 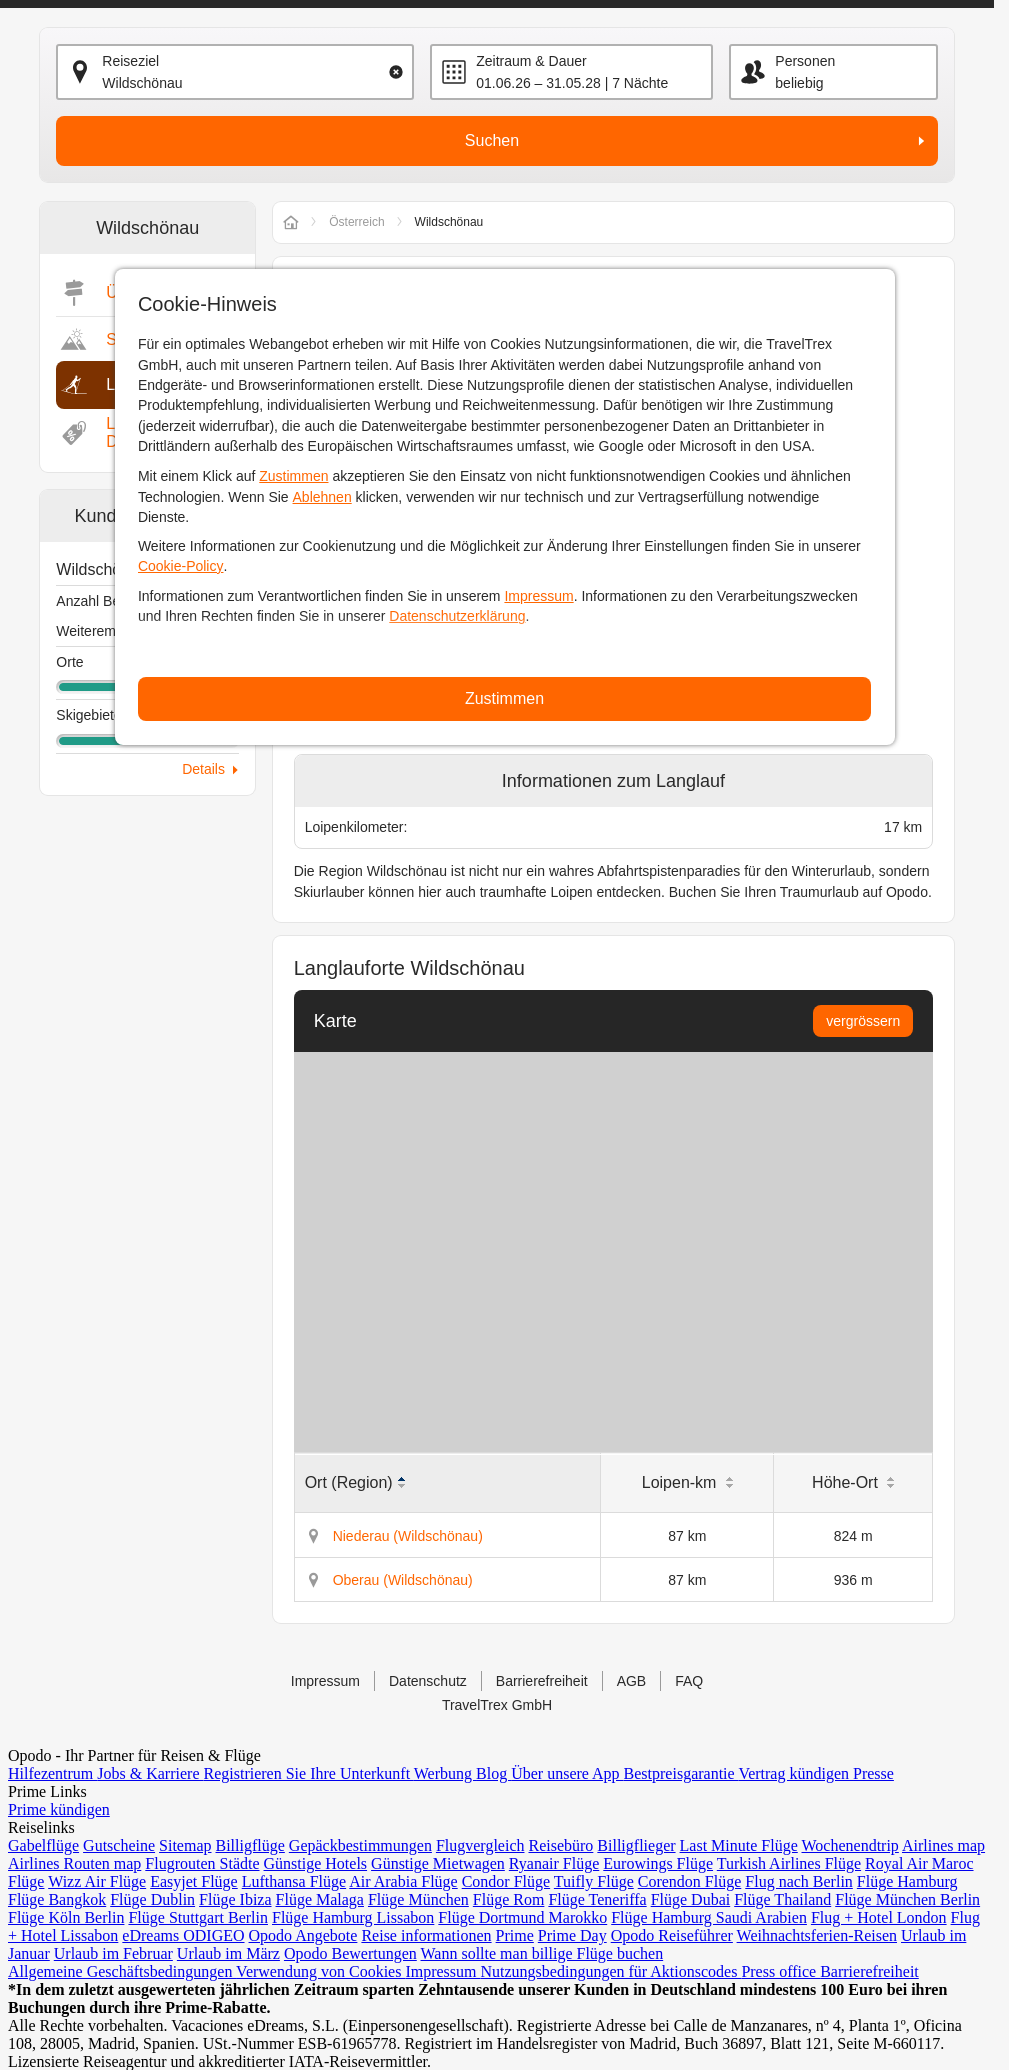 I want to click on Datenschutzerklärung, so click(x=457, y=616).